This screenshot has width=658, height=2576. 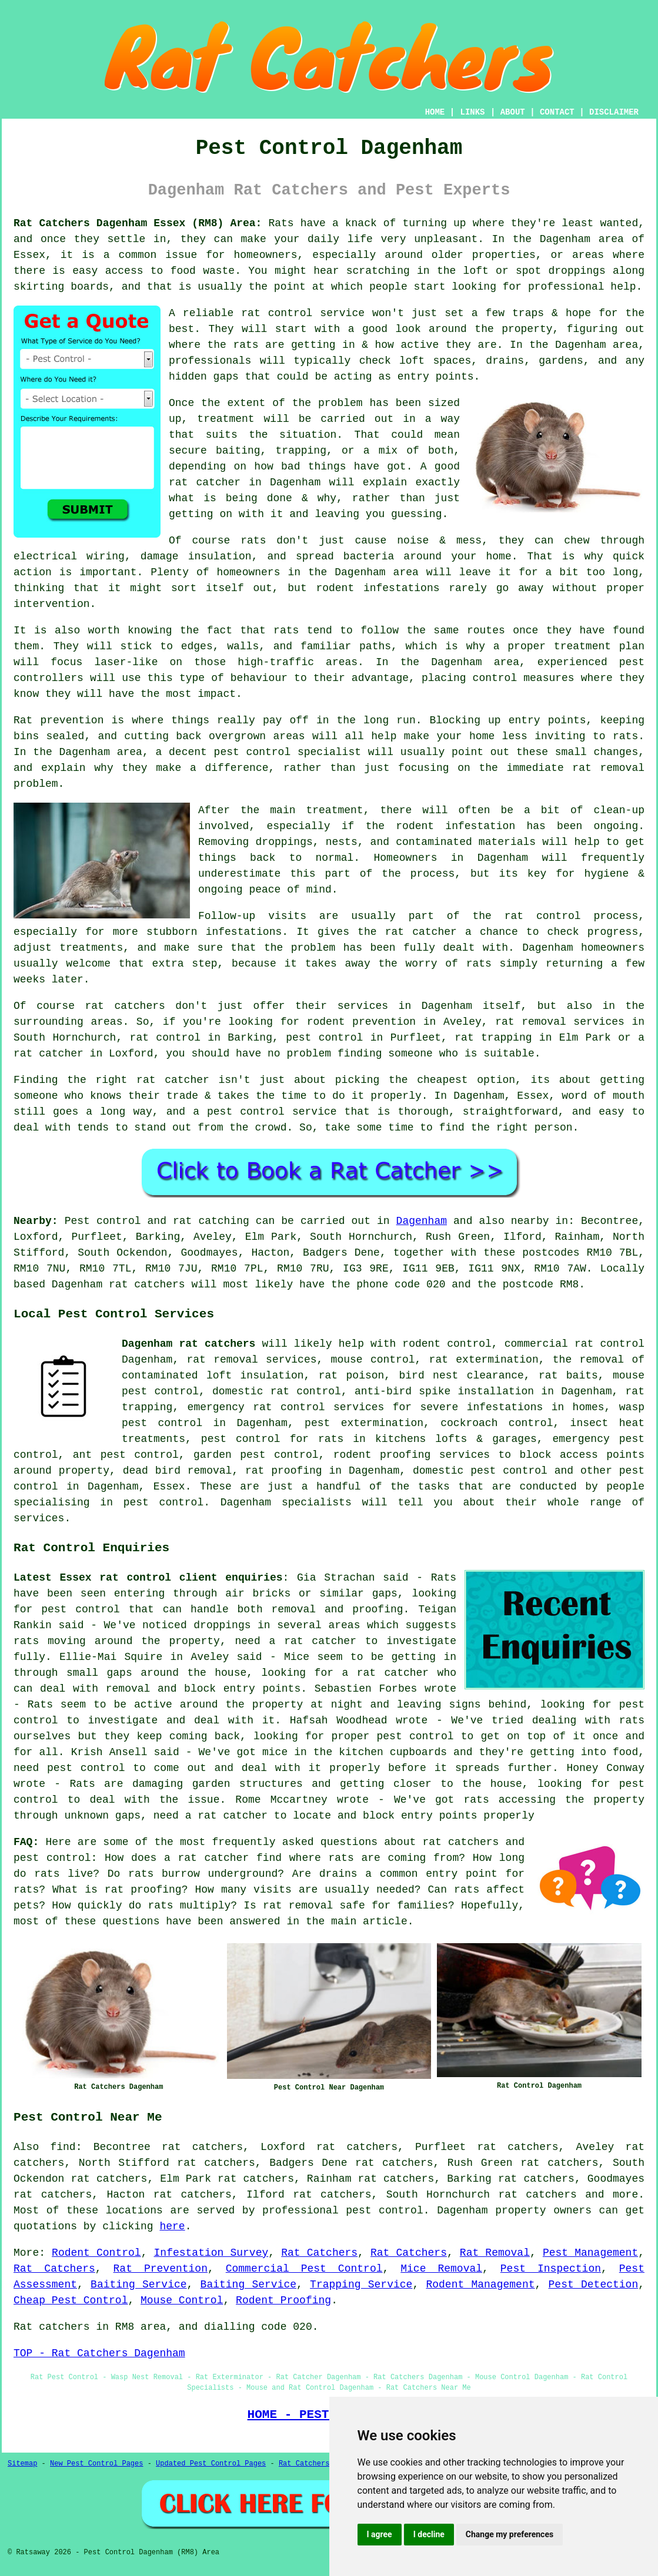 What do you see at coordinates (22, 2464) in the screenshot?
I see `Sitemap` at bounding box center [22, 2464].